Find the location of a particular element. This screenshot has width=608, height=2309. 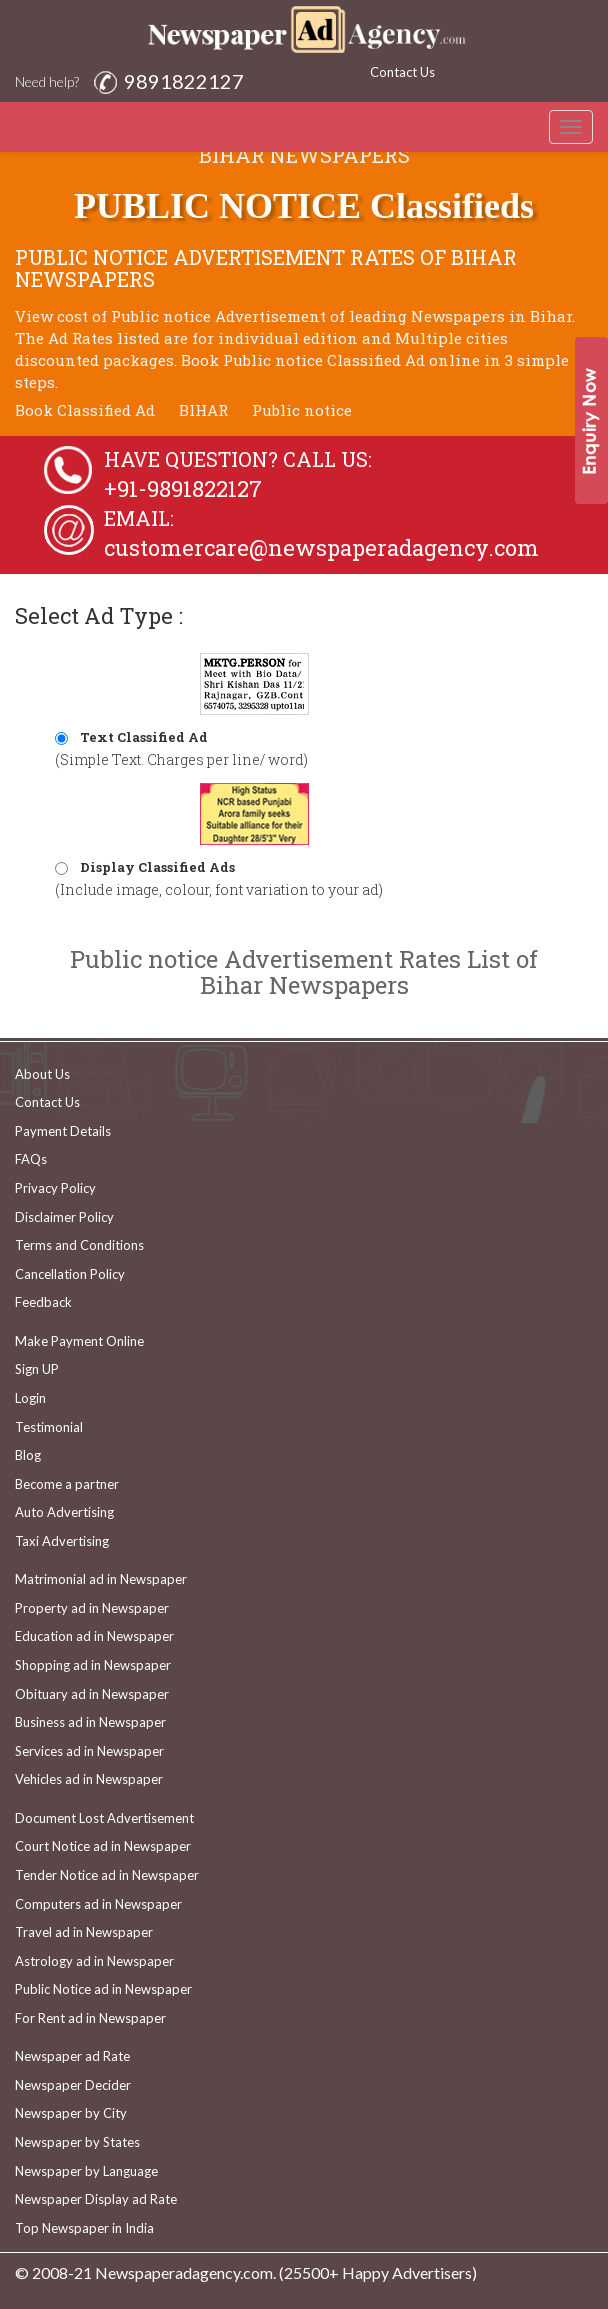

Testimonial is located at coordinates (49, 1427).